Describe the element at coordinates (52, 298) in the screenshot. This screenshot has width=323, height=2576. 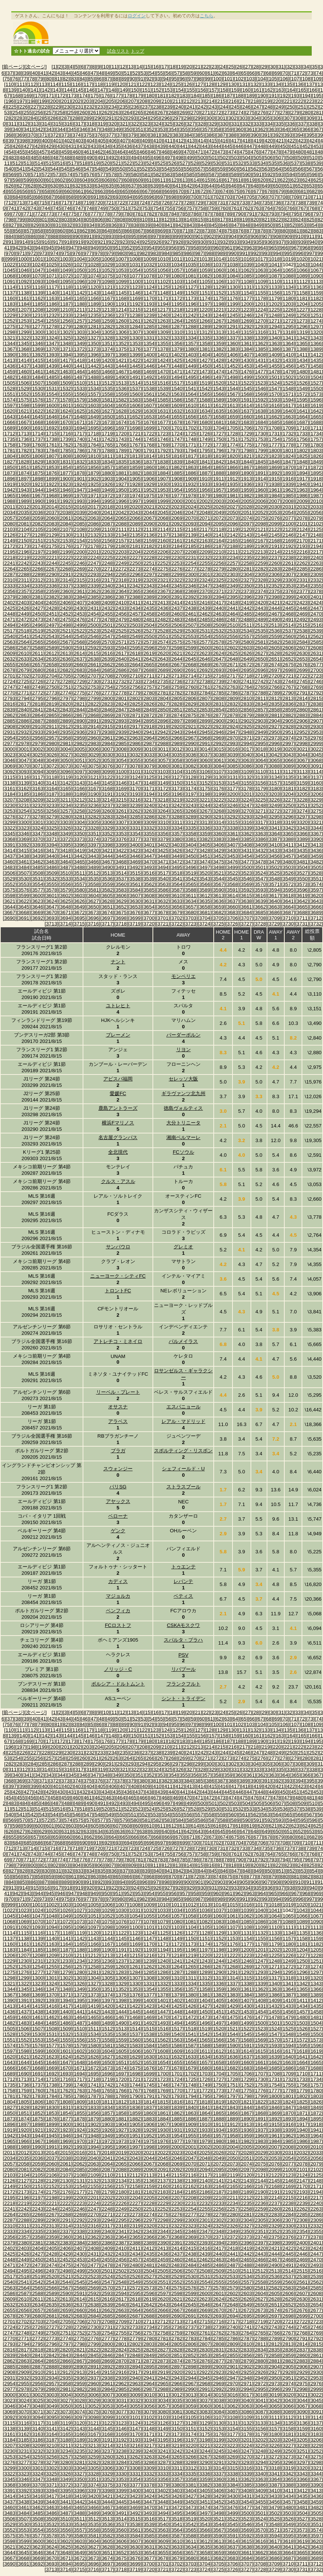
I see `[1163]` at that location.